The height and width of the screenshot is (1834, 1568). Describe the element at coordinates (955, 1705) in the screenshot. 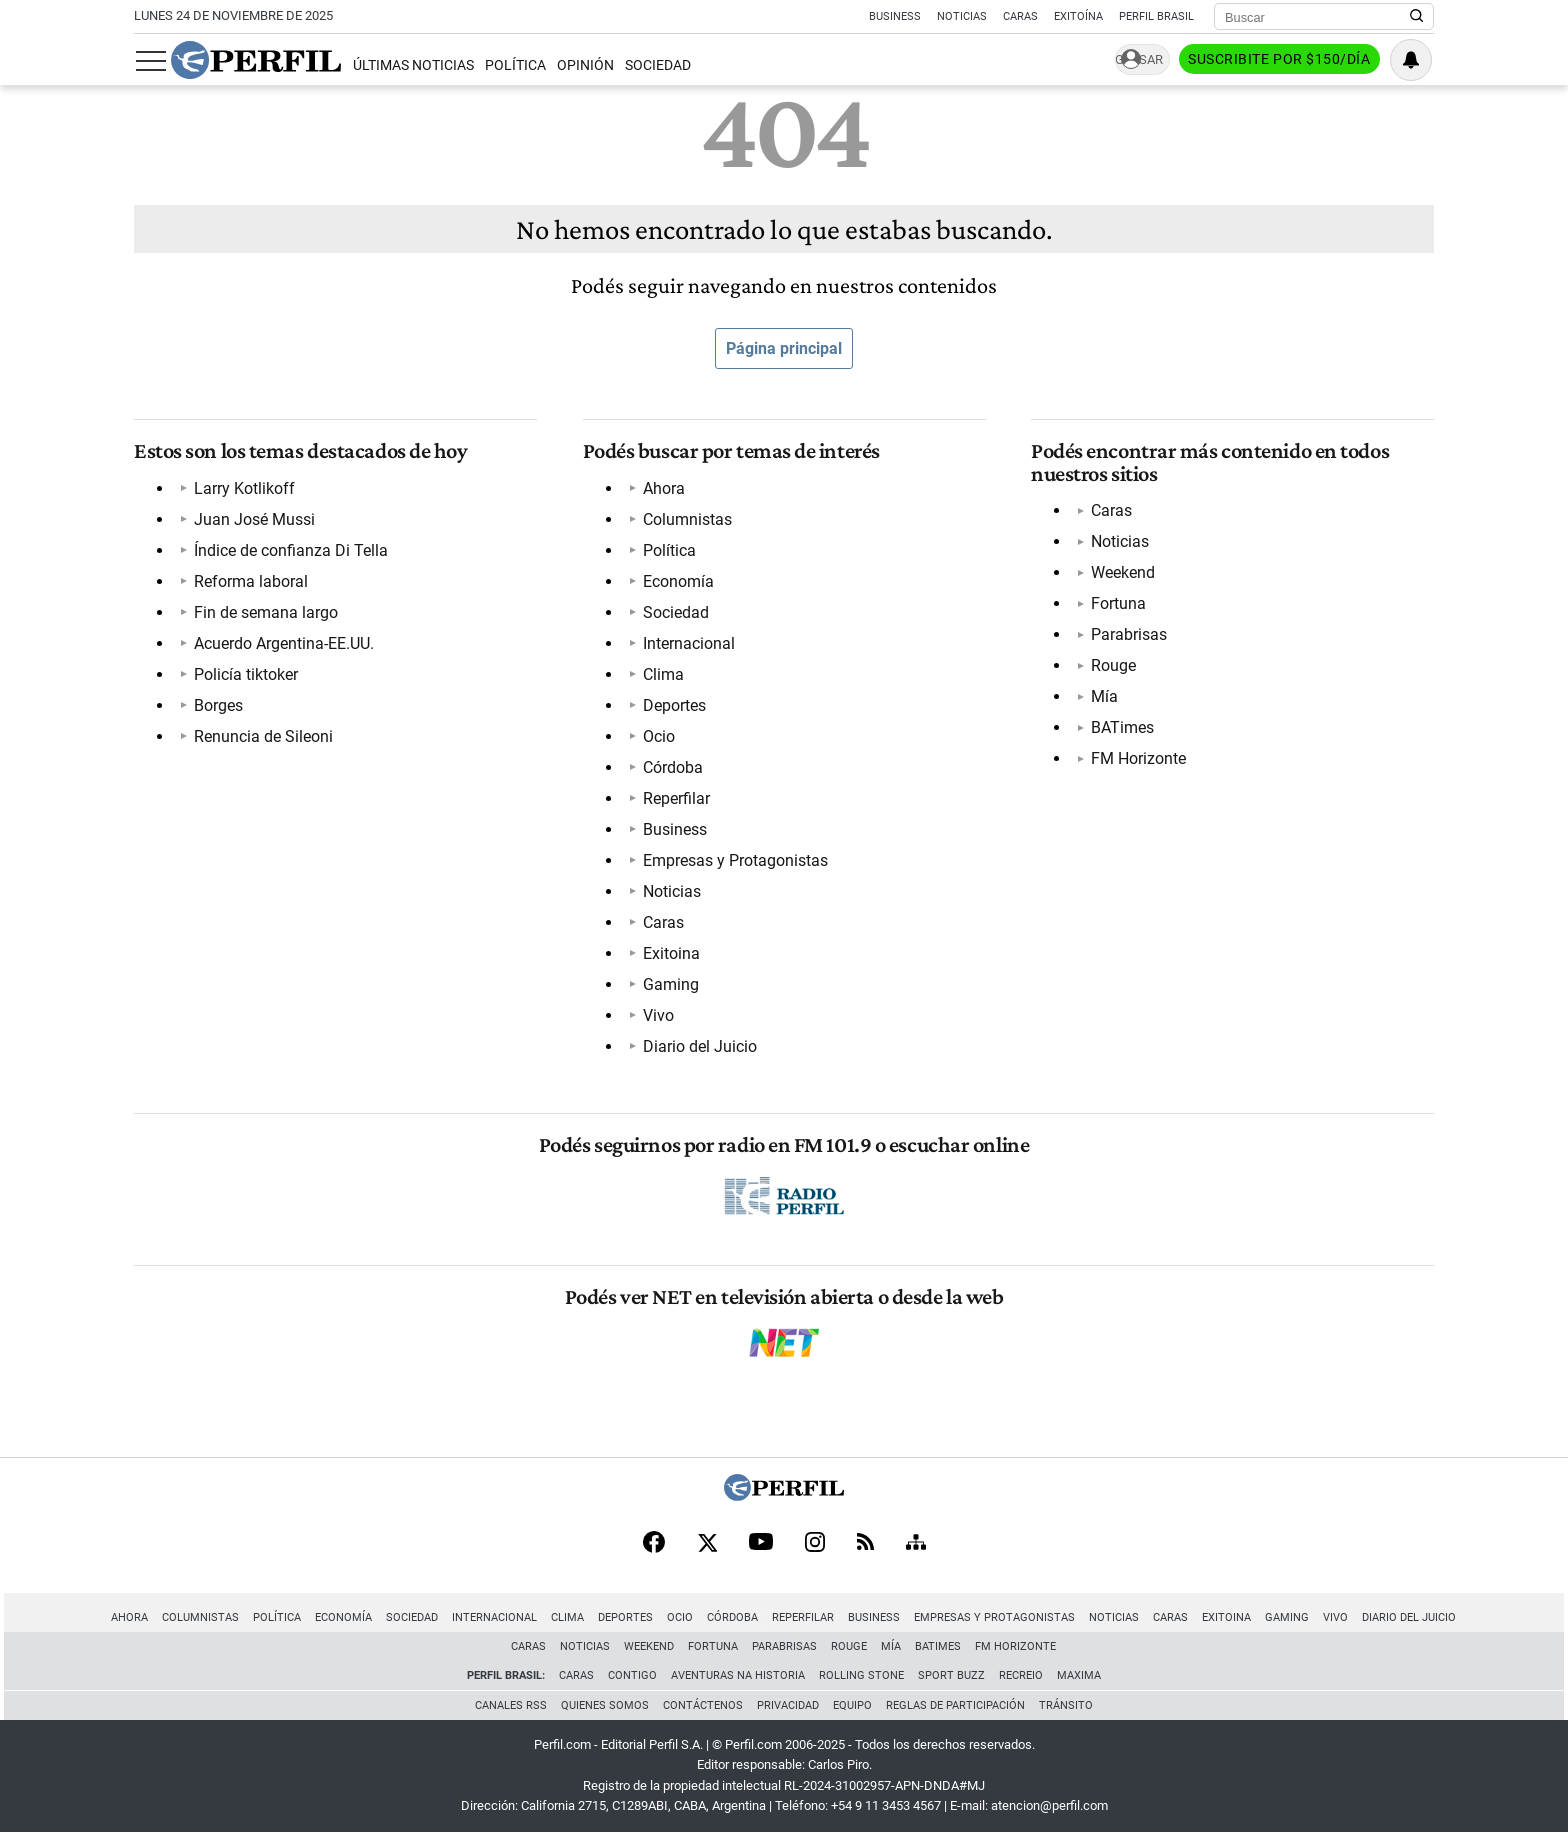

I see `Reglas de participación` at that location.